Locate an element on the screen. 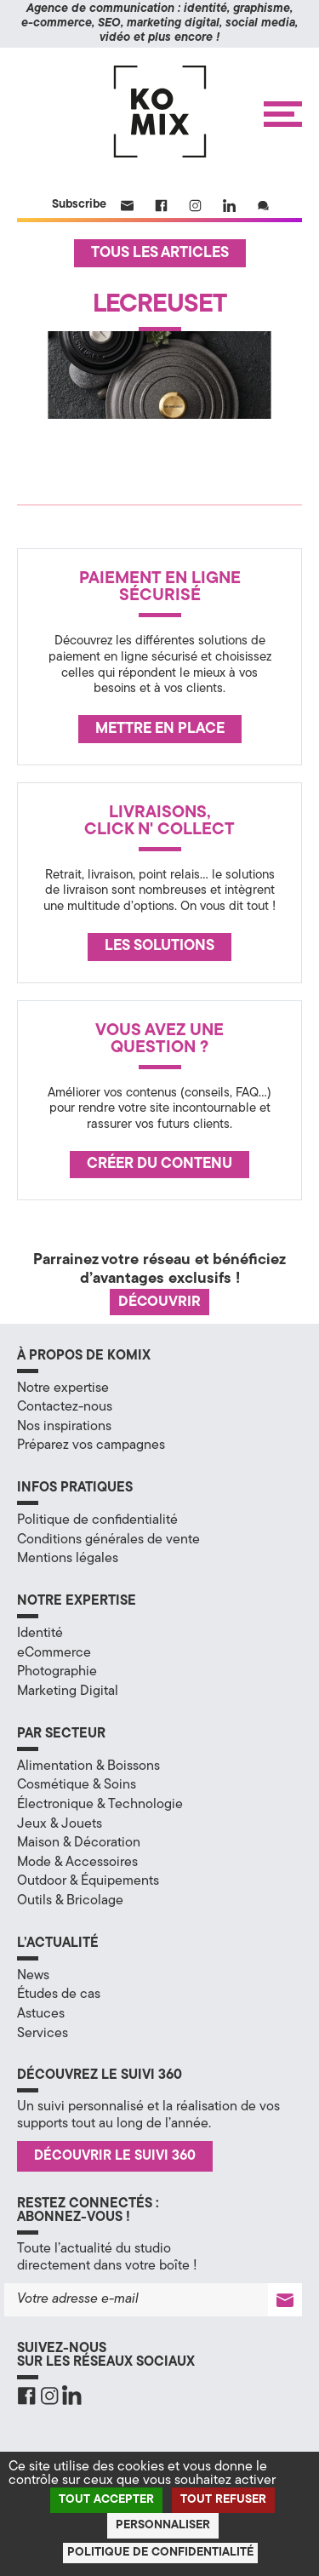 This screenshot has height=2576, width=319. Politique de confidentialité [link] is located at coordinates (160, 2552).